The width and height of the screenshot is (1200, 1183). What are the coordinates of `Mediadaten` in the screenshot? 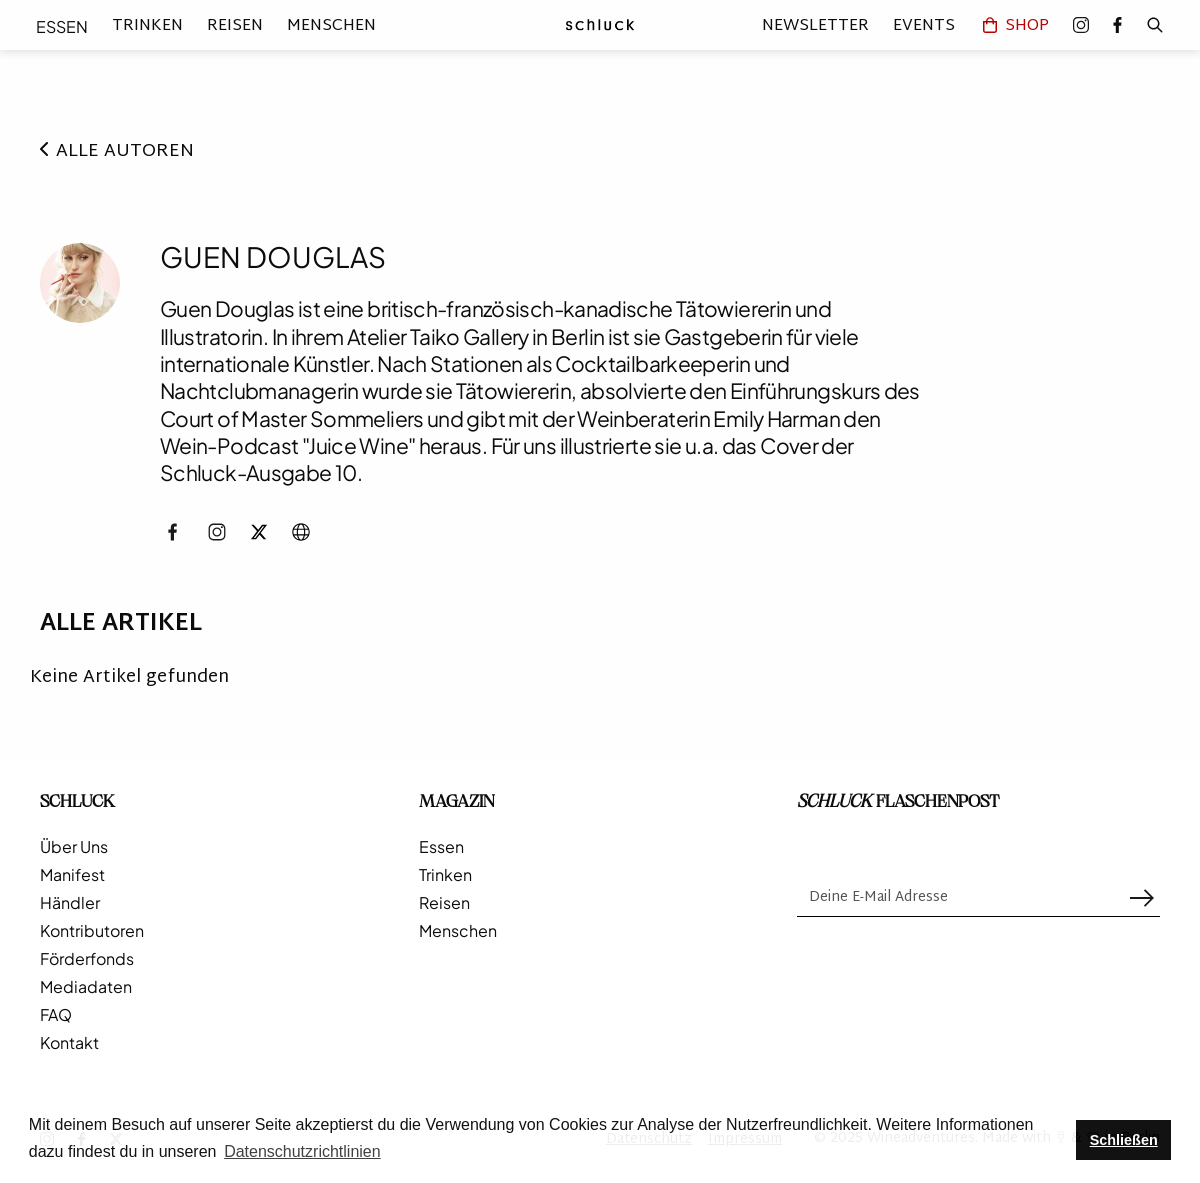 It's located at (86, 987).